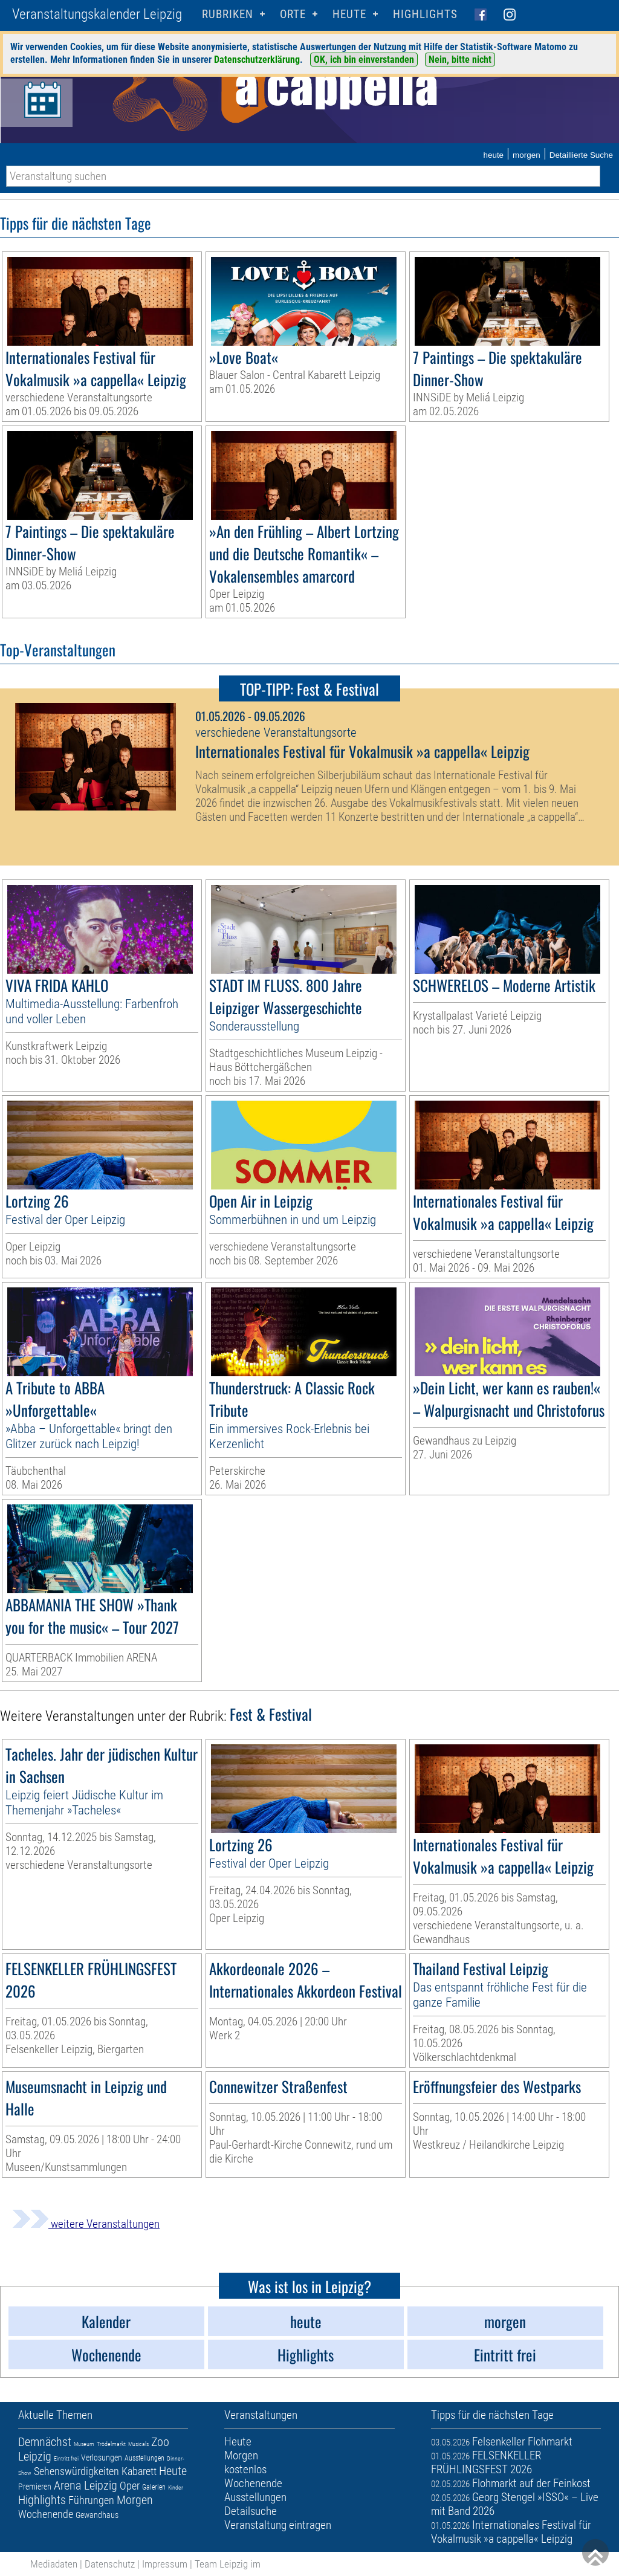  I want to click on morgen, so click(526, 155).